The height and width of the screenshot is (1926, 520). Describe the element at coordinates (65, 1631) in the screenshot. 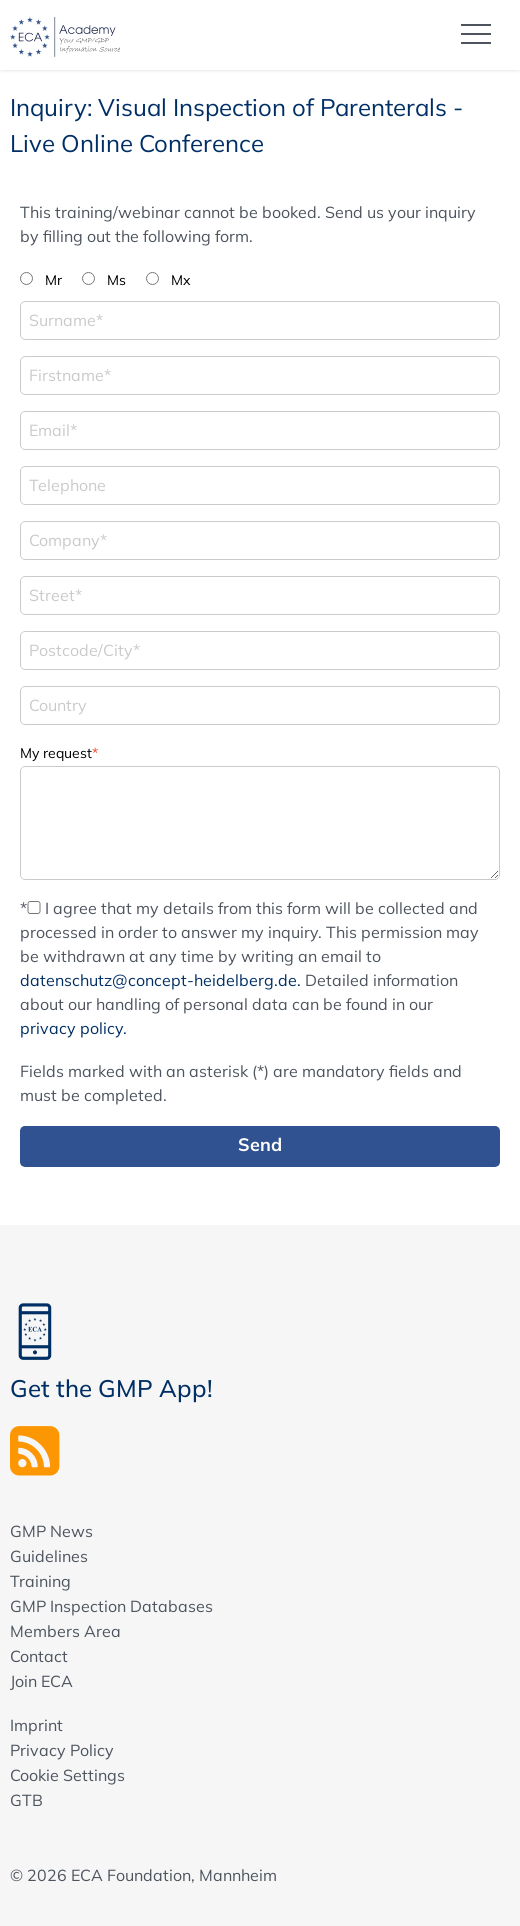

I see `Members Area` at that location.